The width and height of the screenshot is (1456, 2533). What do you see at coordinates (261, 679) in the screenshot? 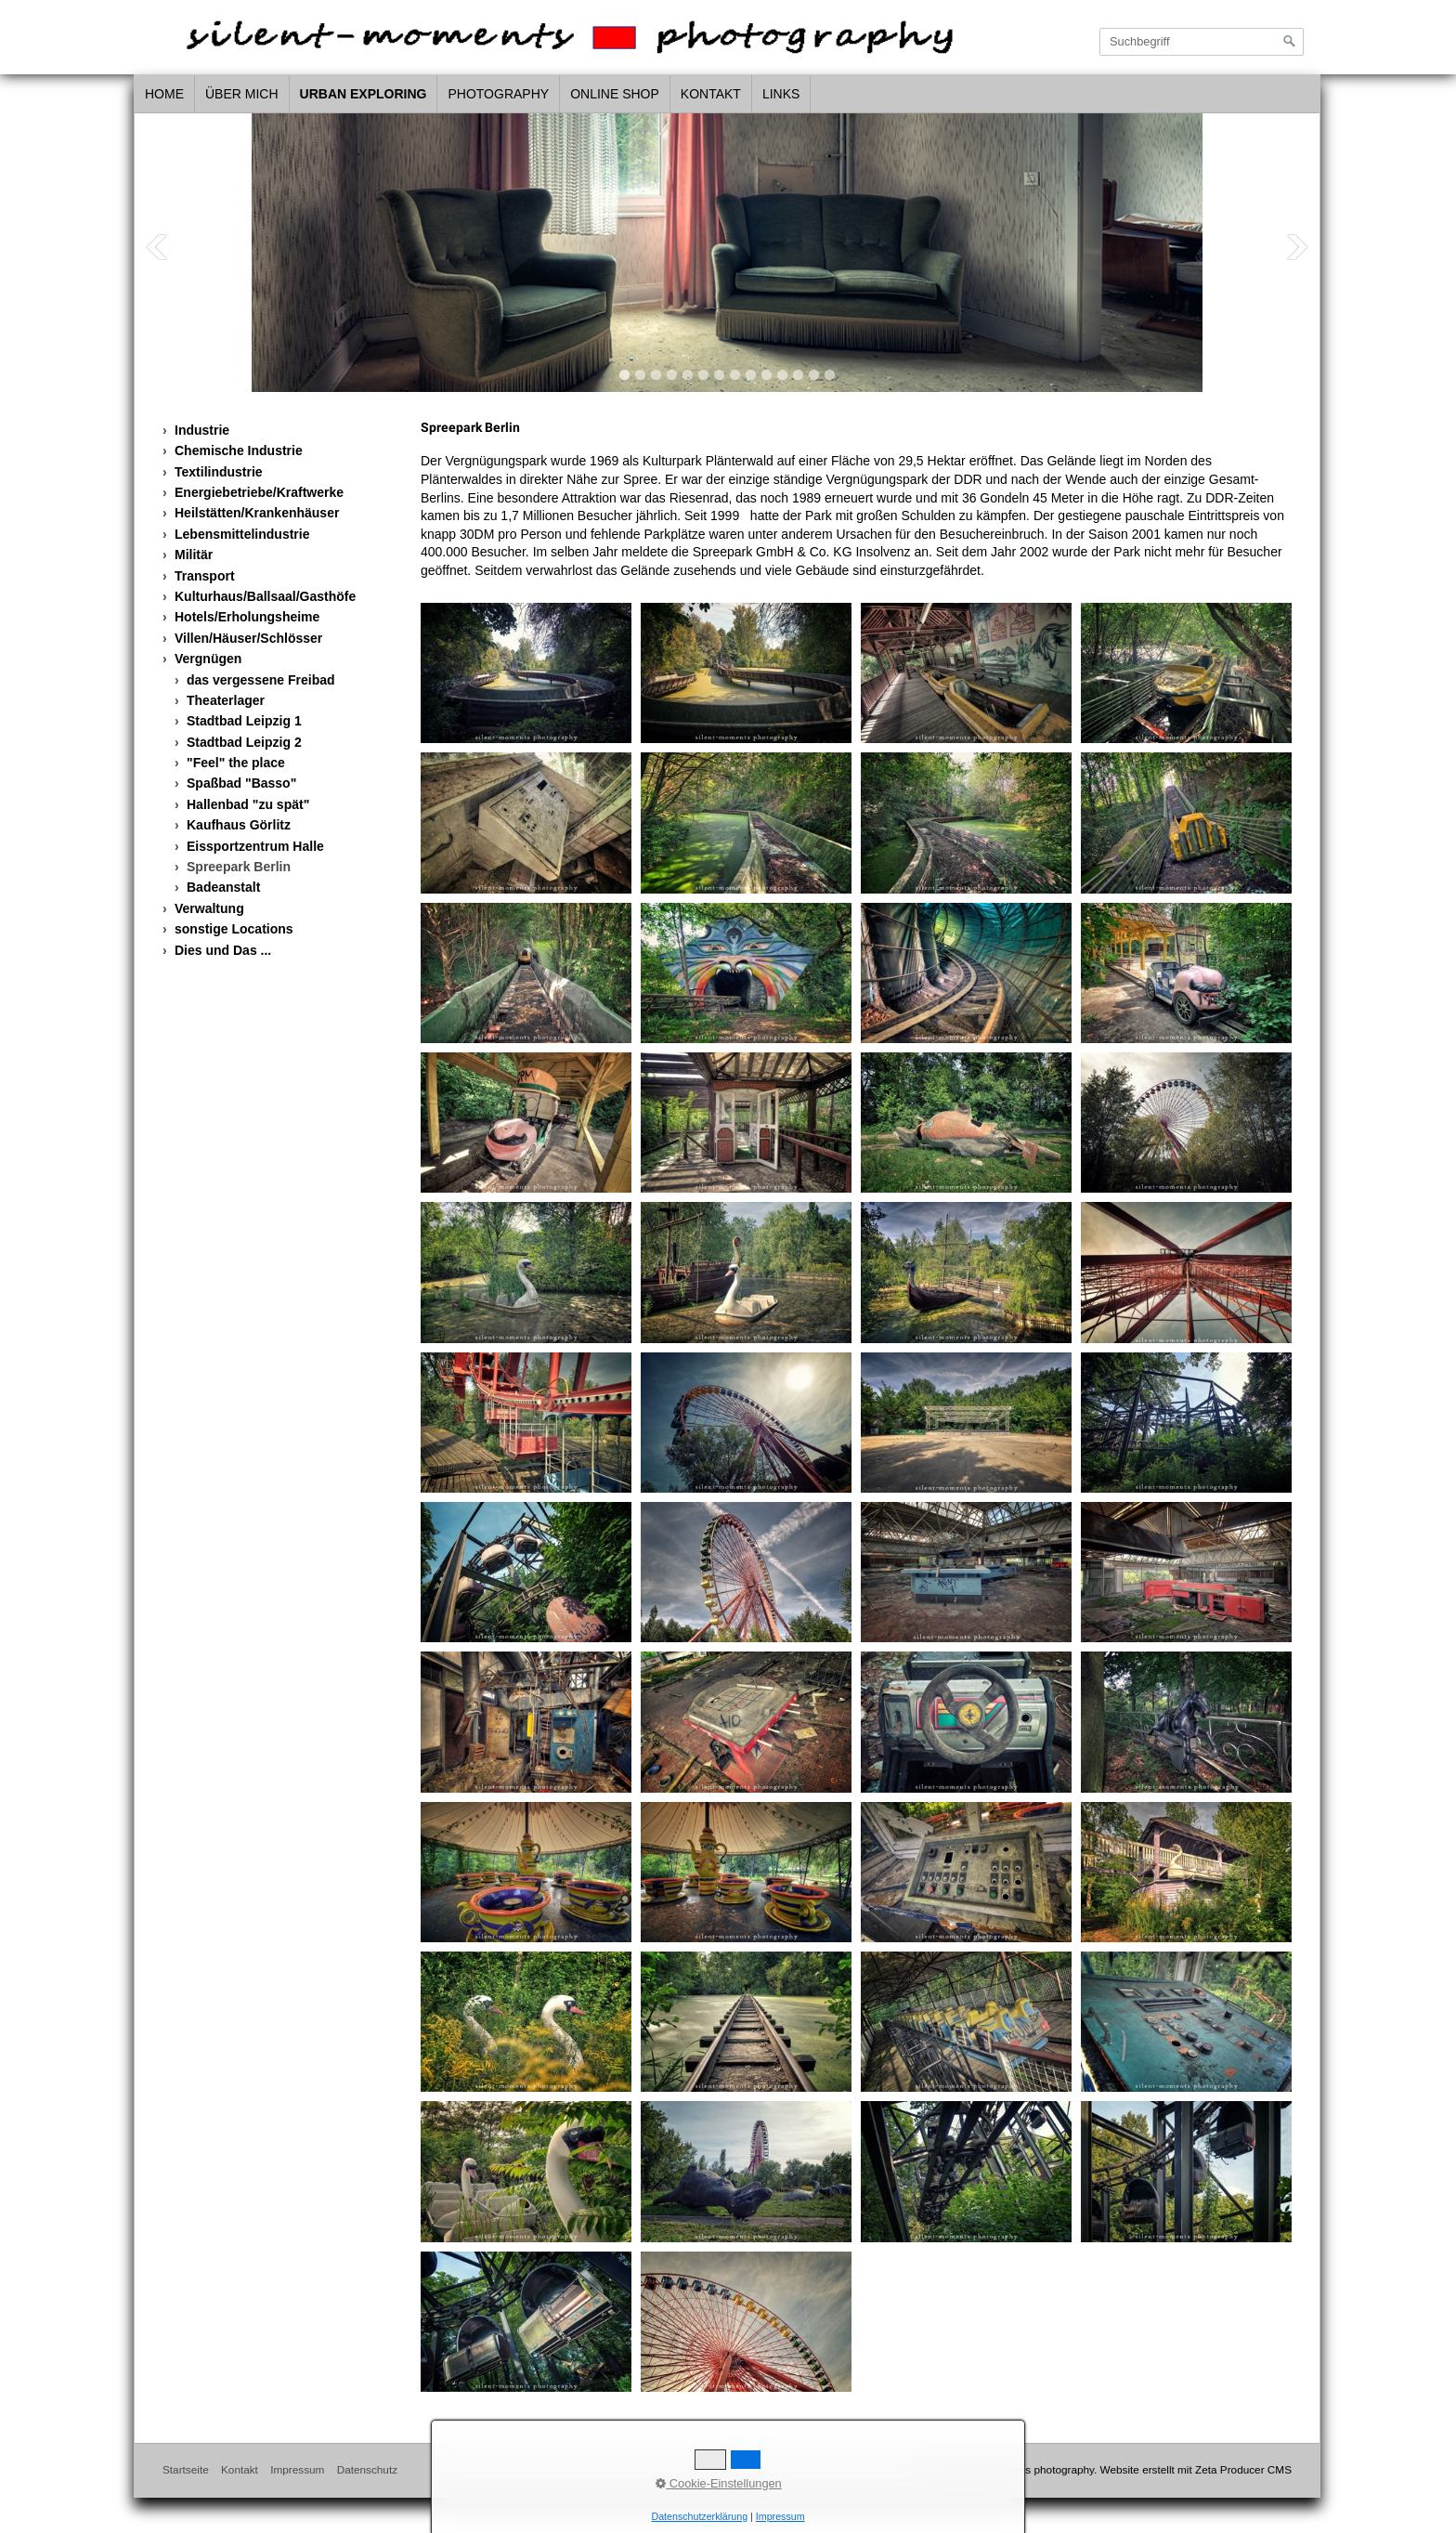
I see `das vergessene Freibad` at bounding box center [261, 679].